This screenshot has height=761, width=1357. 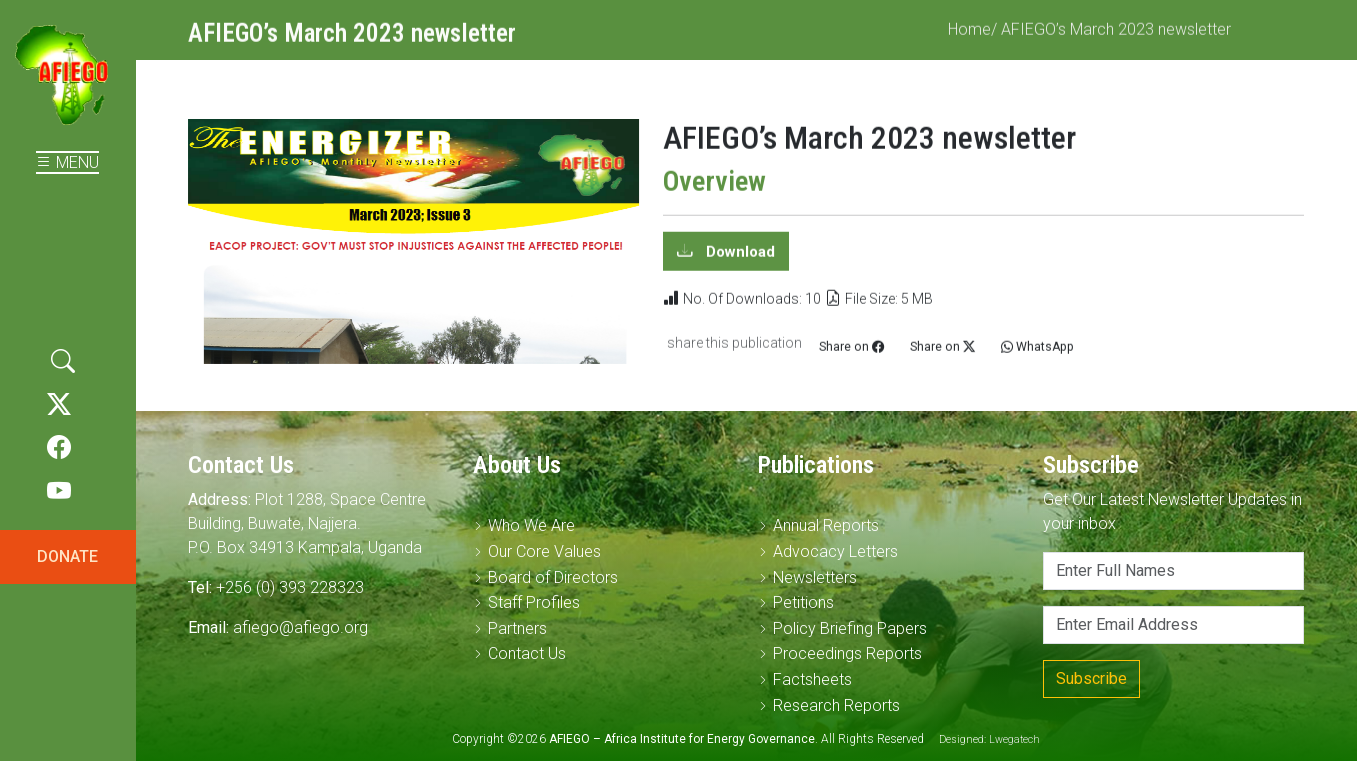 I want to click on Proceedings Reports, so click(x=847, y=653).